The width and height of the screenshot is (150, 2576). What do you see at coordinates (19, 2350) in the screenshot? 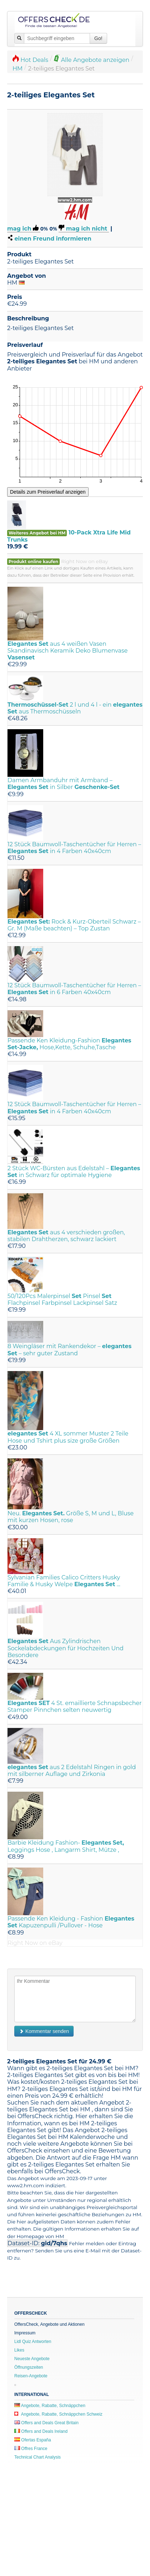
I see `Likes` at bounding box center [19, 2350].